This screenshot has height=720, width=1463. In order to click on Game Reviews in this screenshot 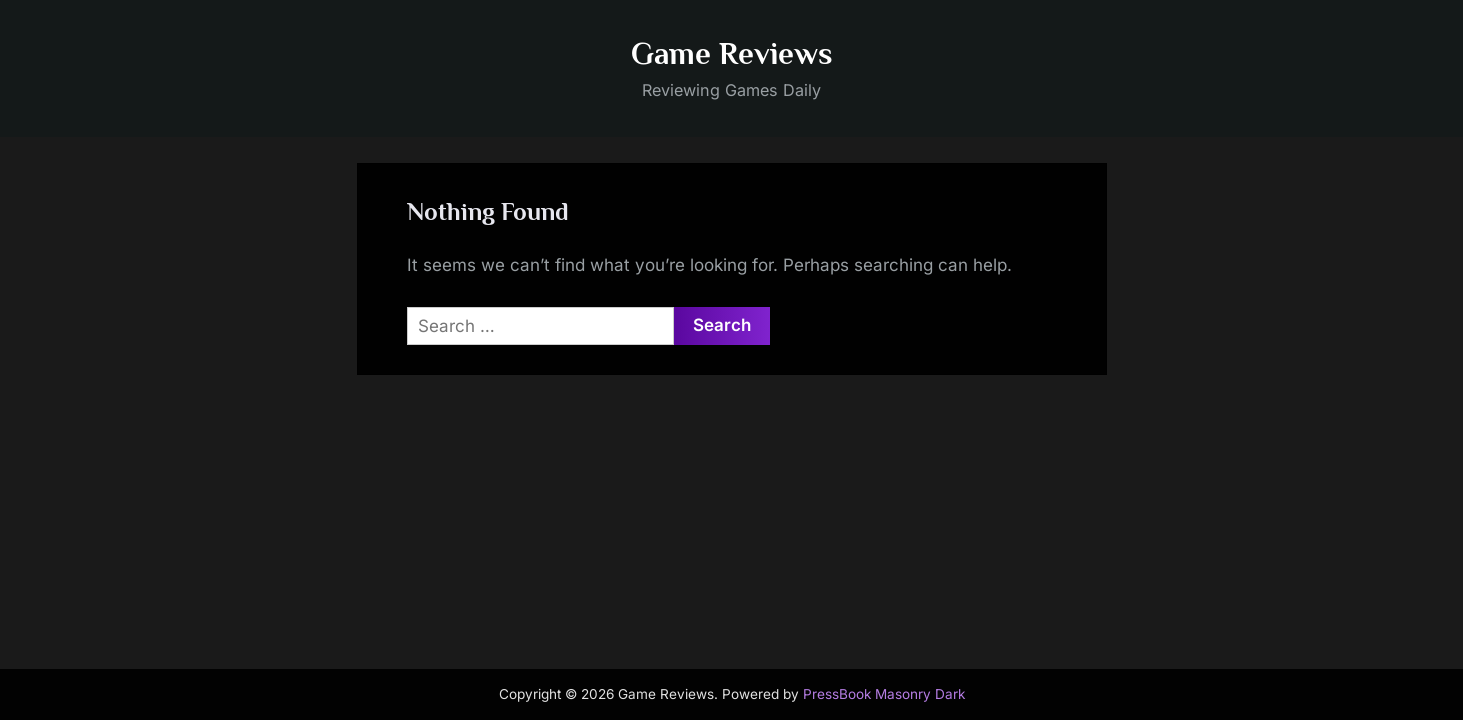, I will do `click(732, 53)`.